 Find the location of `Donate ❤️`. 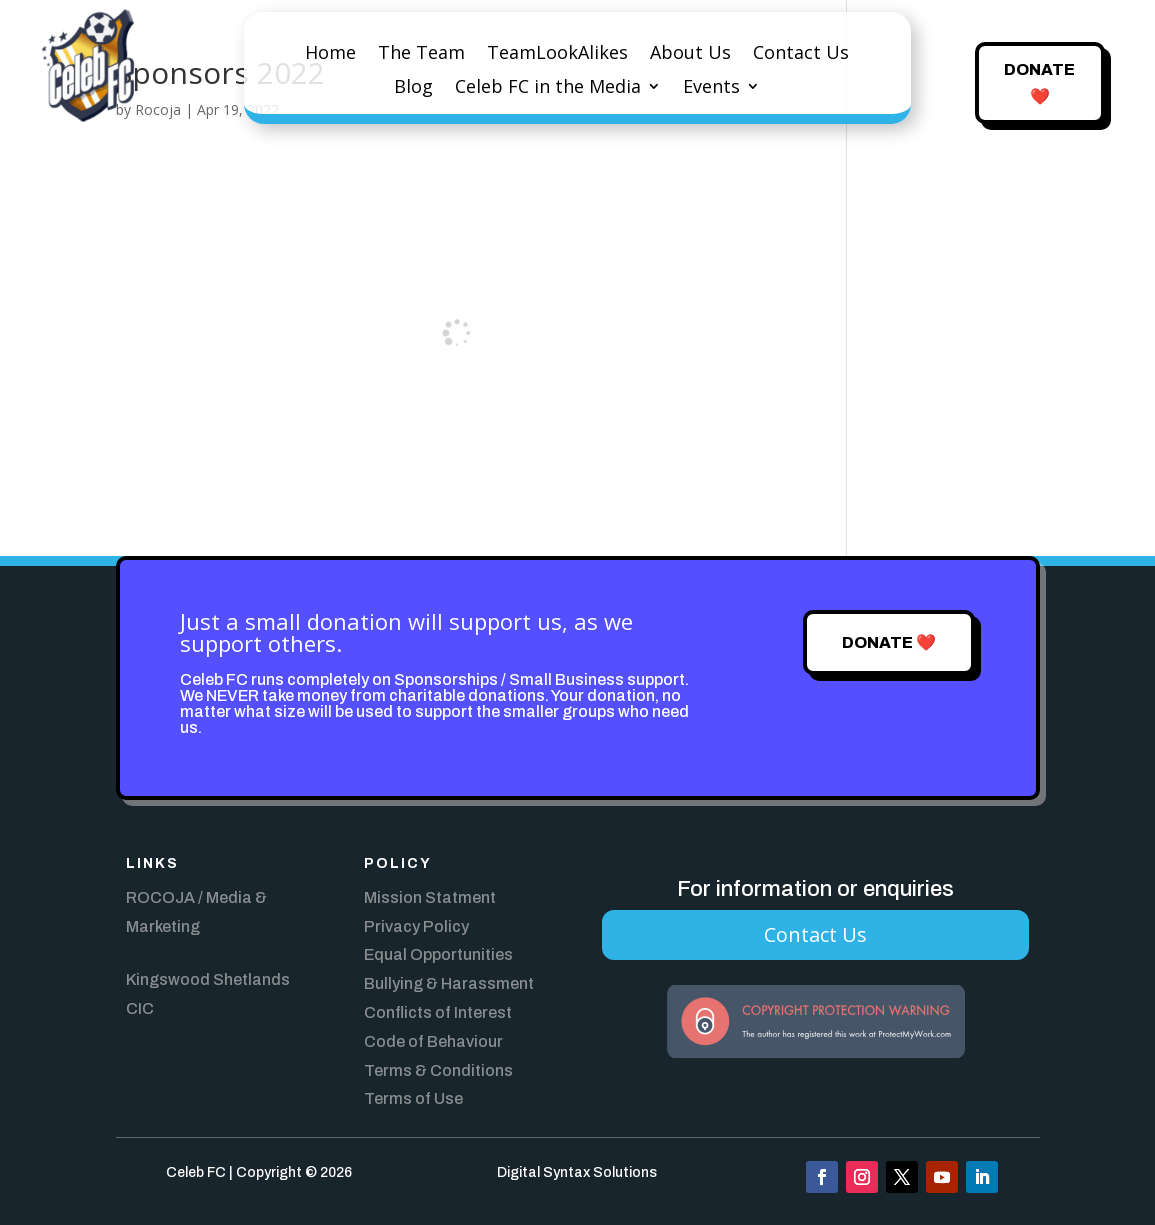

Donate ❤️ is located at coordinates (1039, 83).